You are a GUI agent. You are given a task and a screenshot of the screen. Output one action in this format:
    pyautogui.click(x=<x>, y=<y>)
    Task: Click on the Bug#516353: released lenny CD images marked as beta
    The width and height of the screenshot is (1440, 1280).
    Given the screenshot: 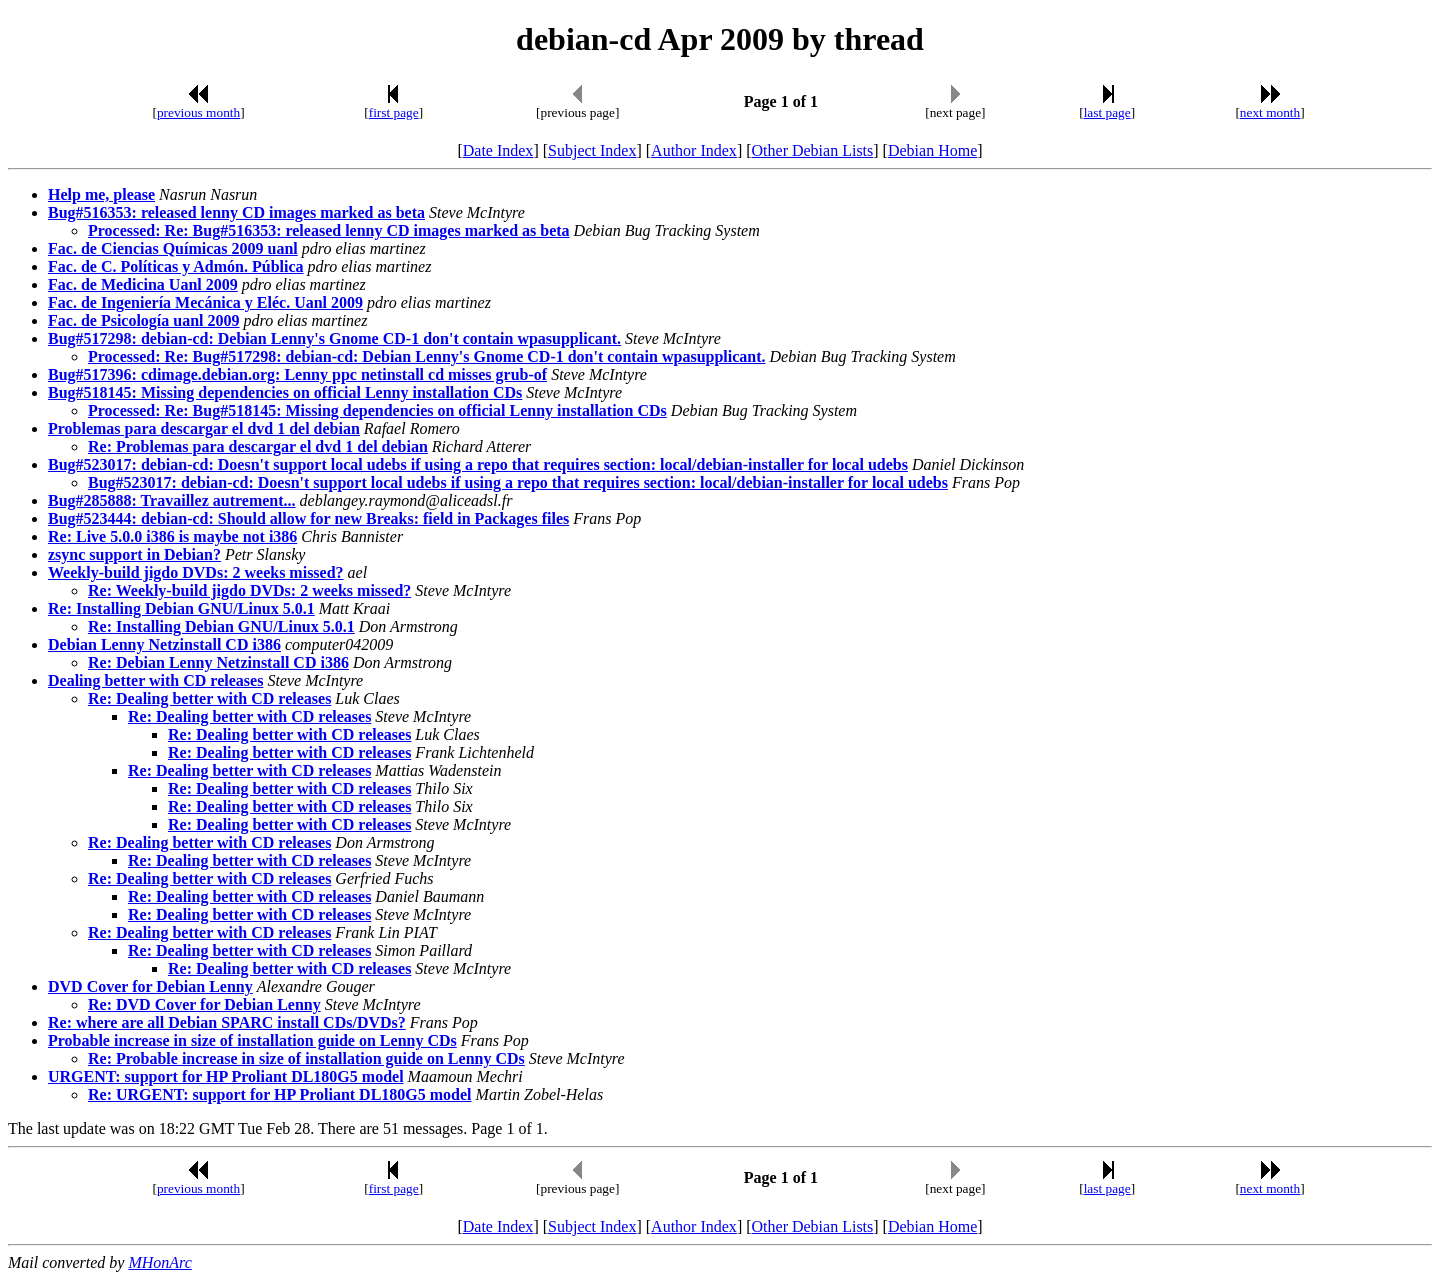 What is the action you would take?
    pyautogui.click(x=236, y=212)
    